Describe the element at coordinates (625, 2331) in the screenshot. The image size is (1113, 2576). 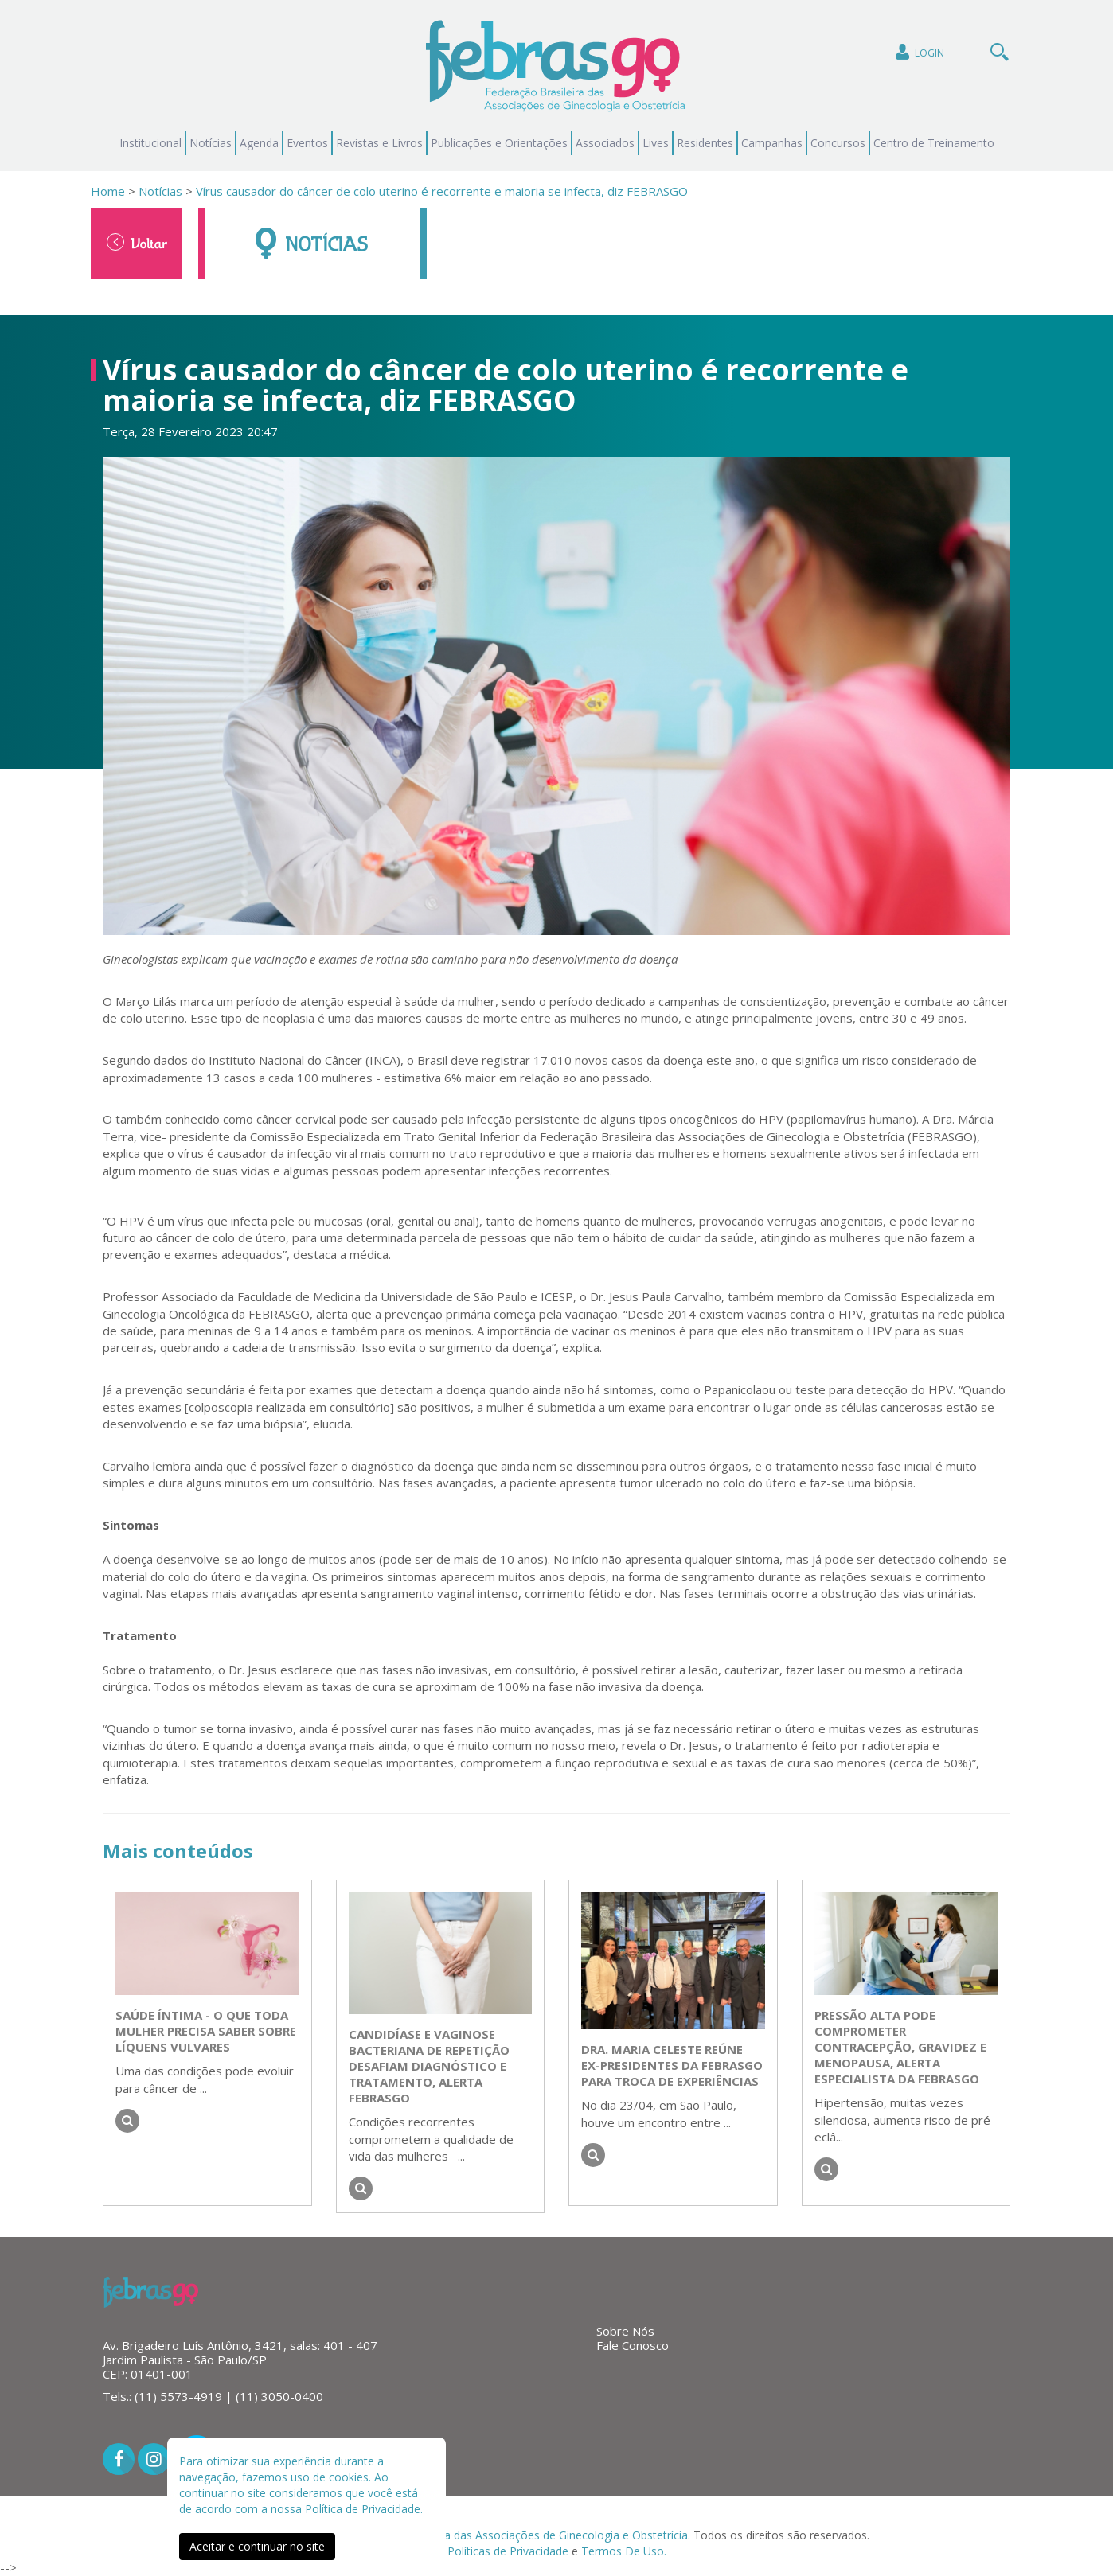
I see `Sobre Nós` at that location.